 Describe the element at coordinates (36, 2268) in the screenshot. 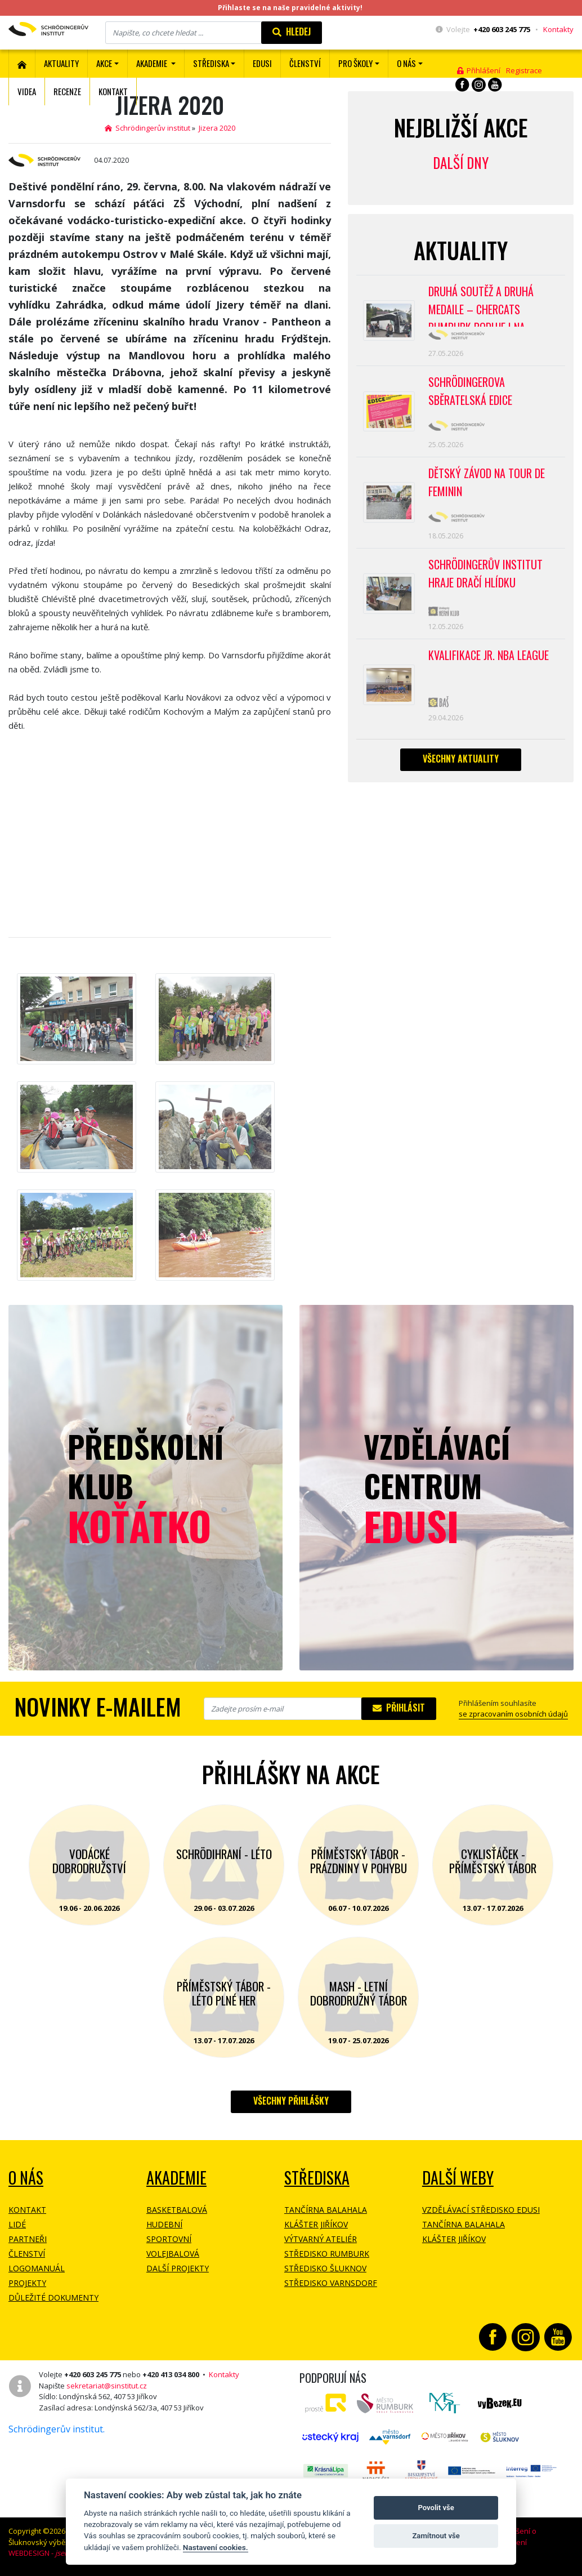

I see `Logomanuál` at that location.